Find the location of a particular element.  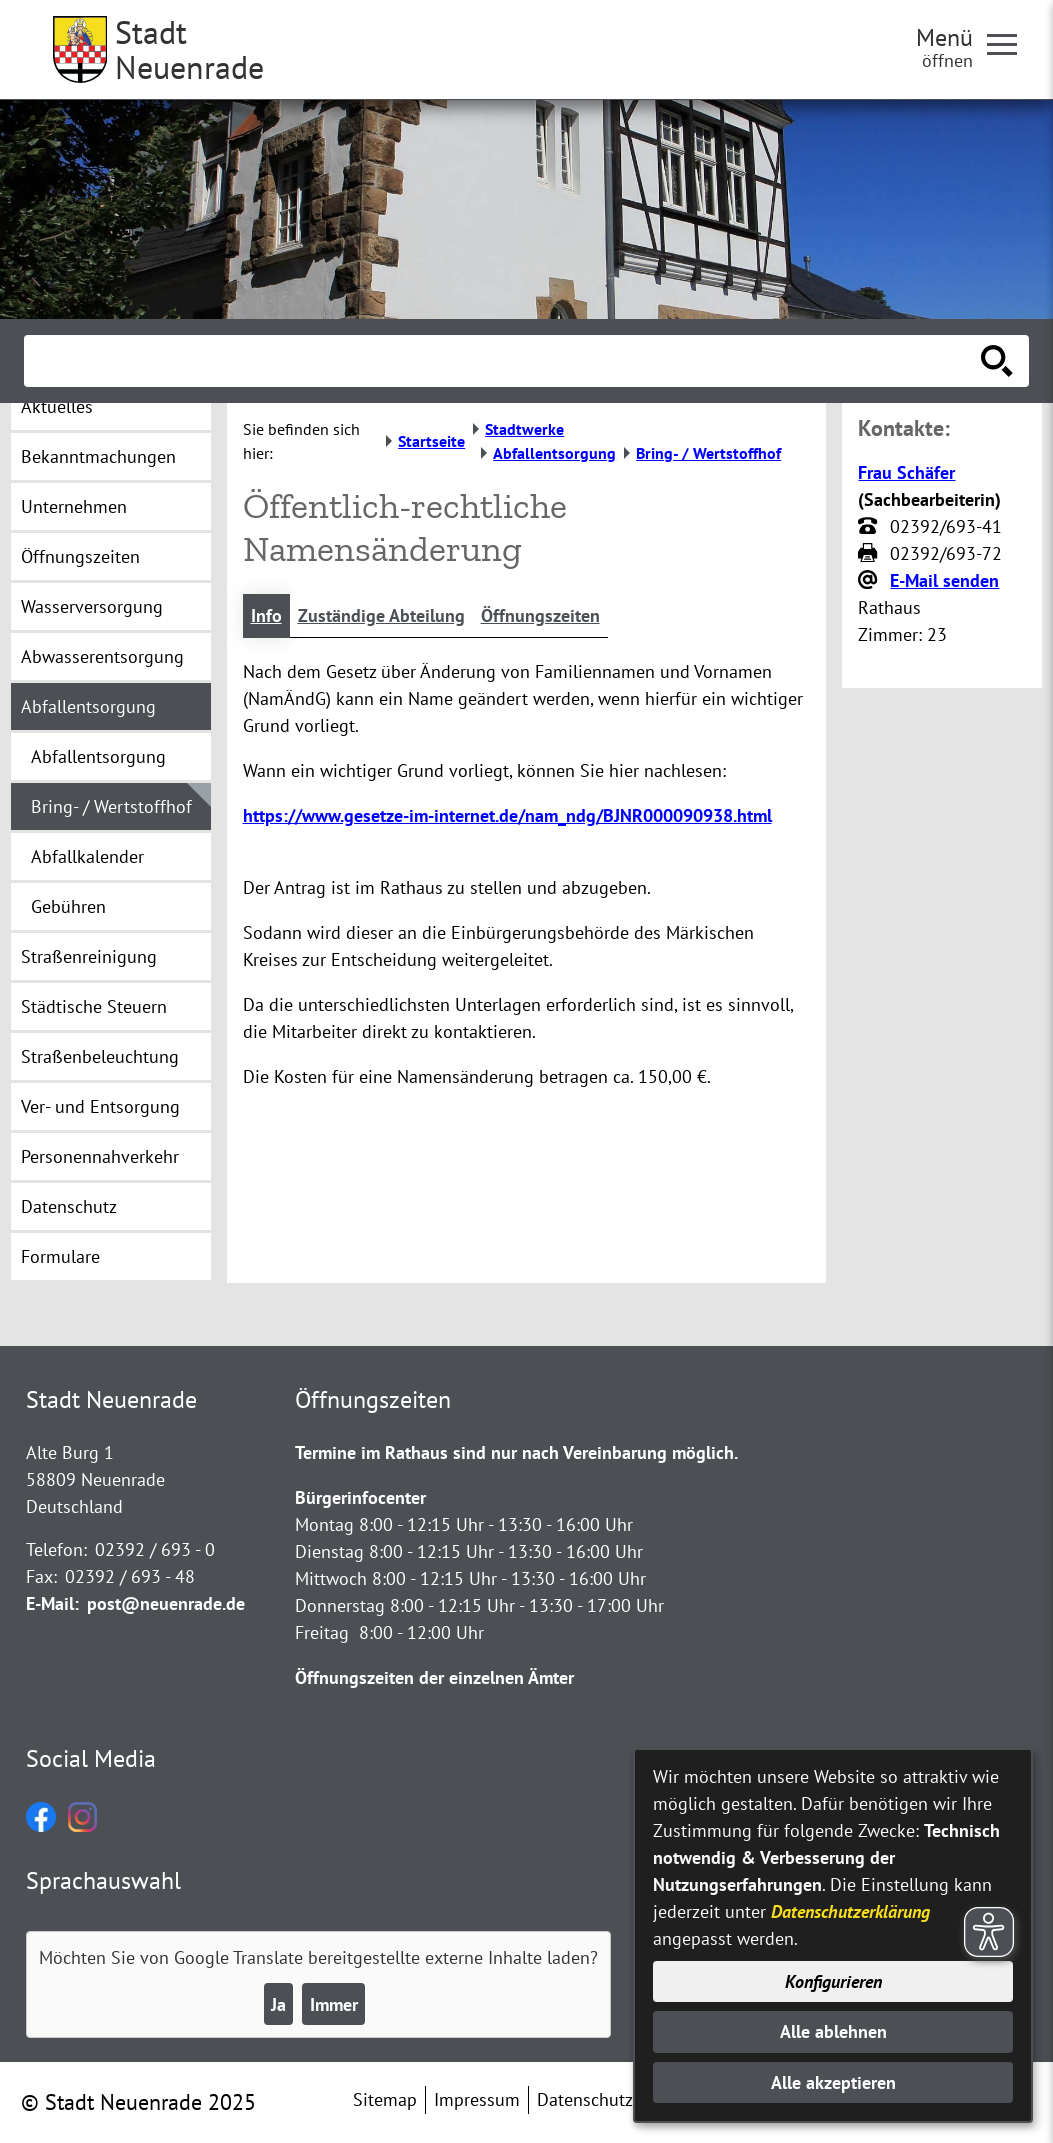

[Suche starten] is located at coordinates (997, 361).